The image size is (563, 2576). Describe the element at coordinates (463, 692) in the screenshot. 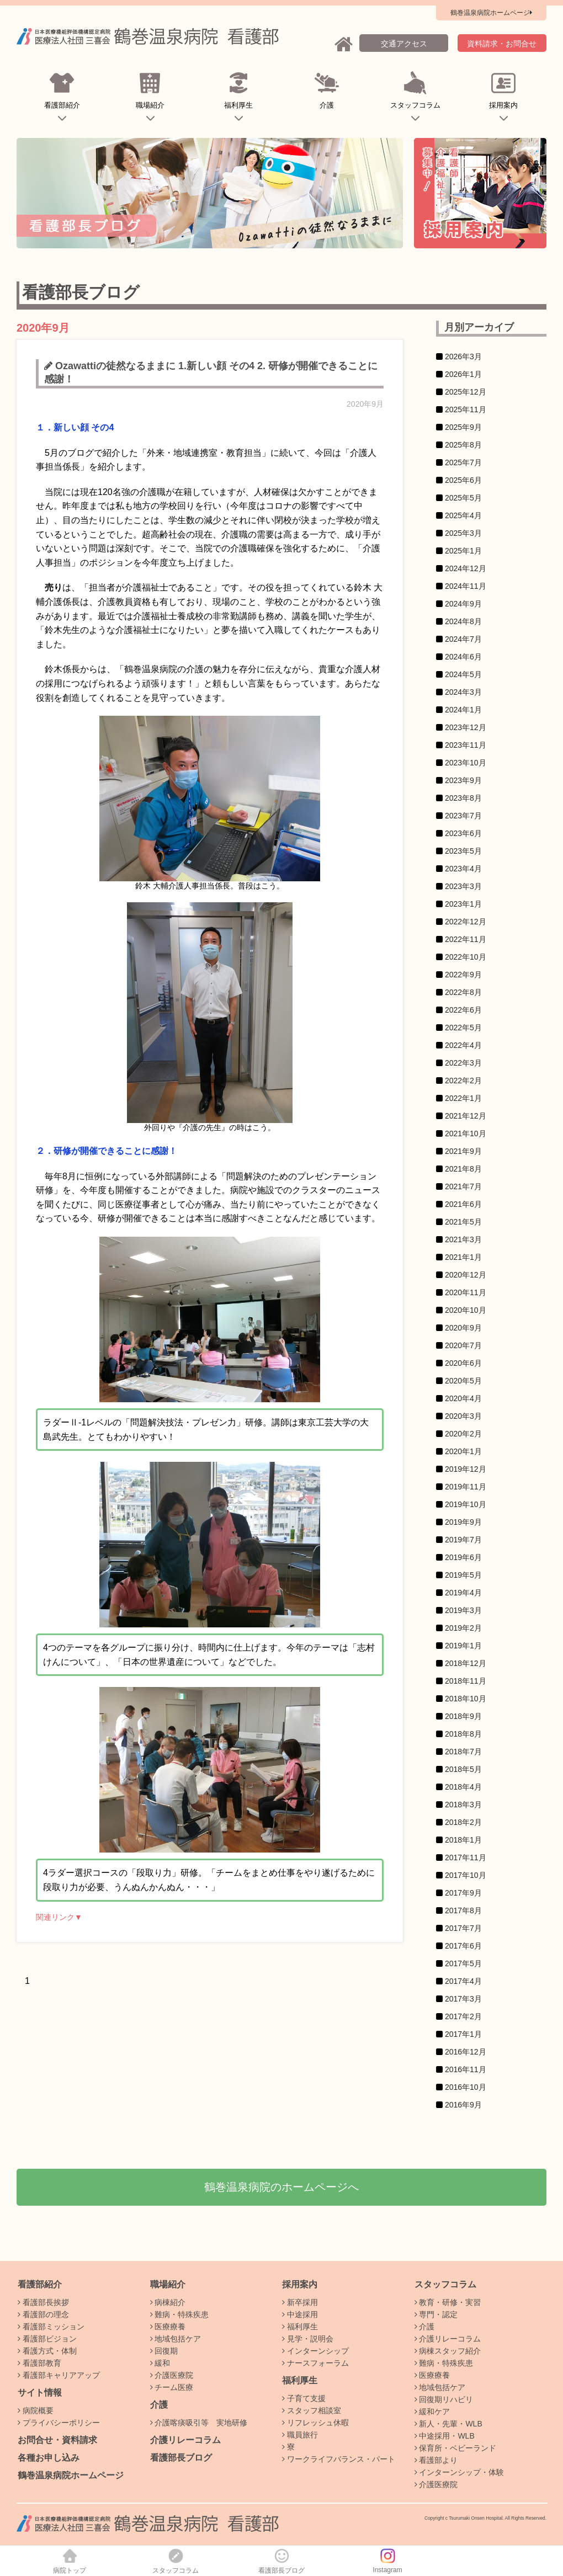

I see `2024年3月` at that location.